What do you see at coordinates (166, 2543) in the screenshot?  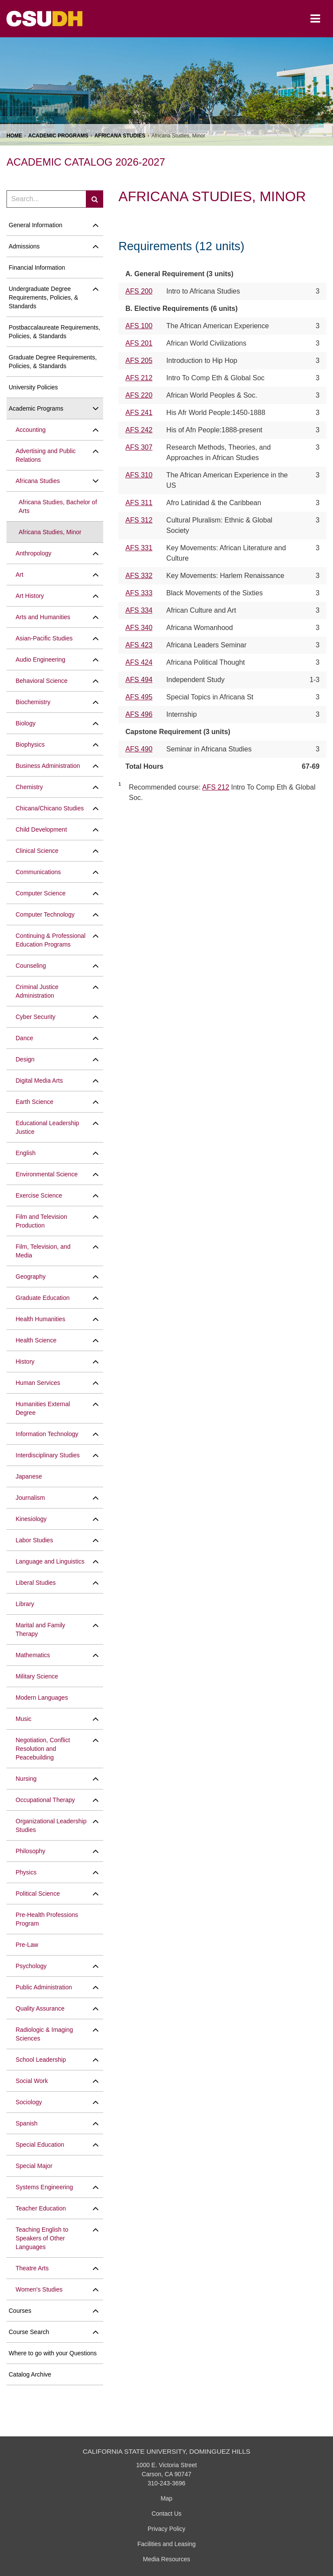 I see `Facilities and Leasing` at bounding box center [166, 2543].